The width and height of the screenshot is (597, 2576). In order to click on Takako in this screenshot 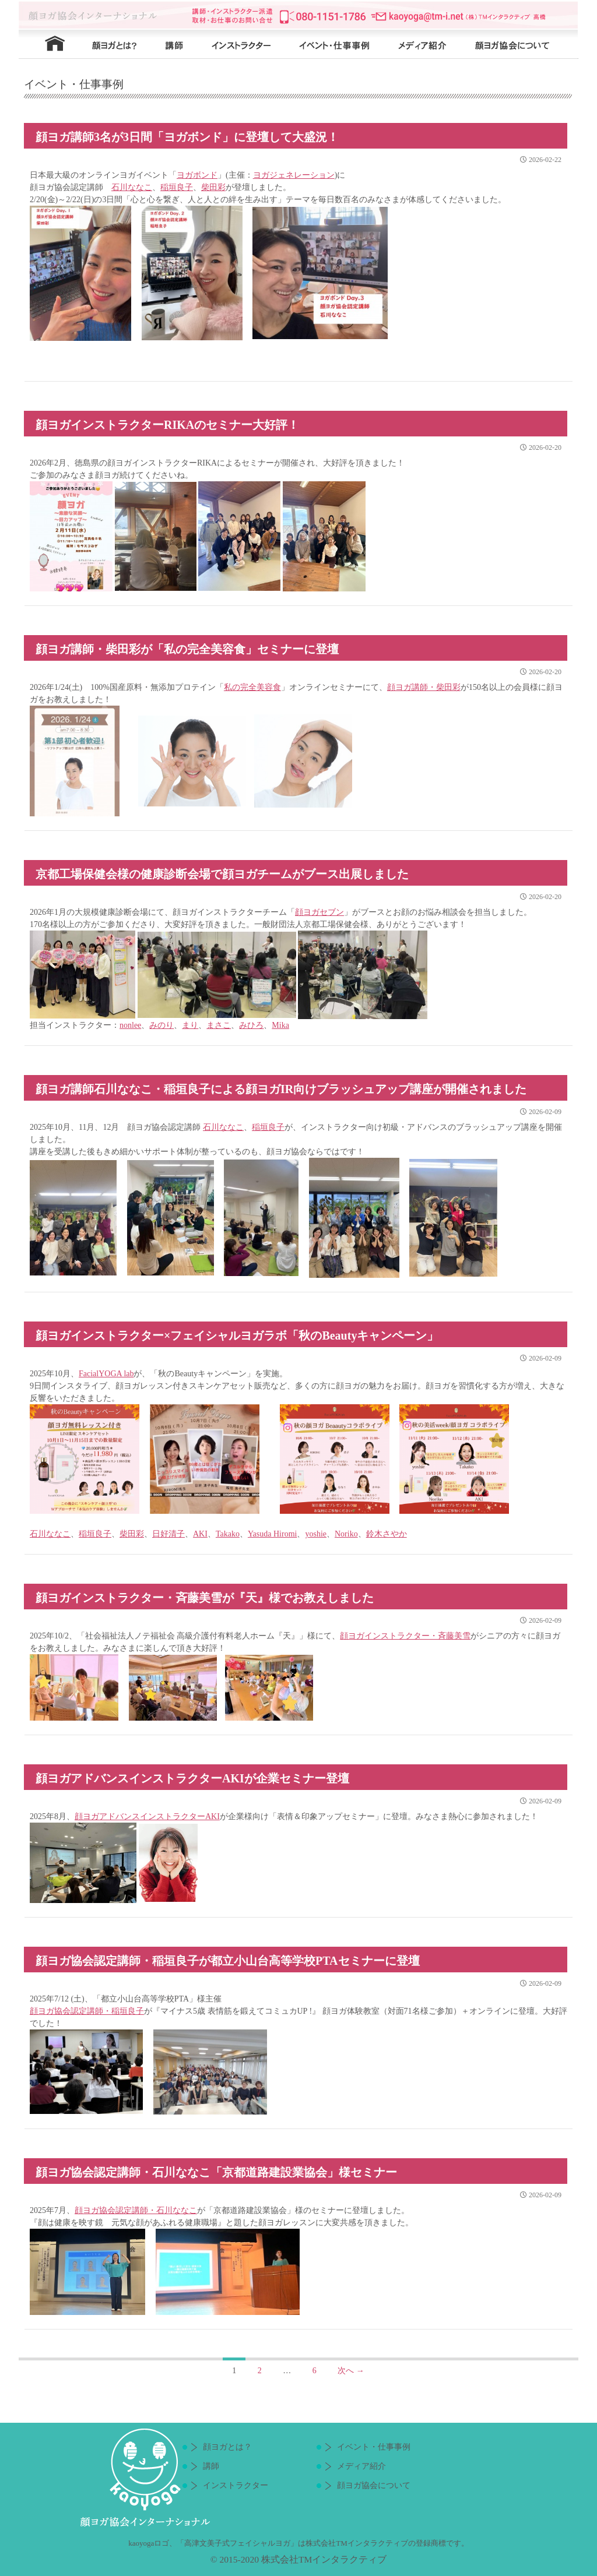, I will do `click(228, 1534)`.